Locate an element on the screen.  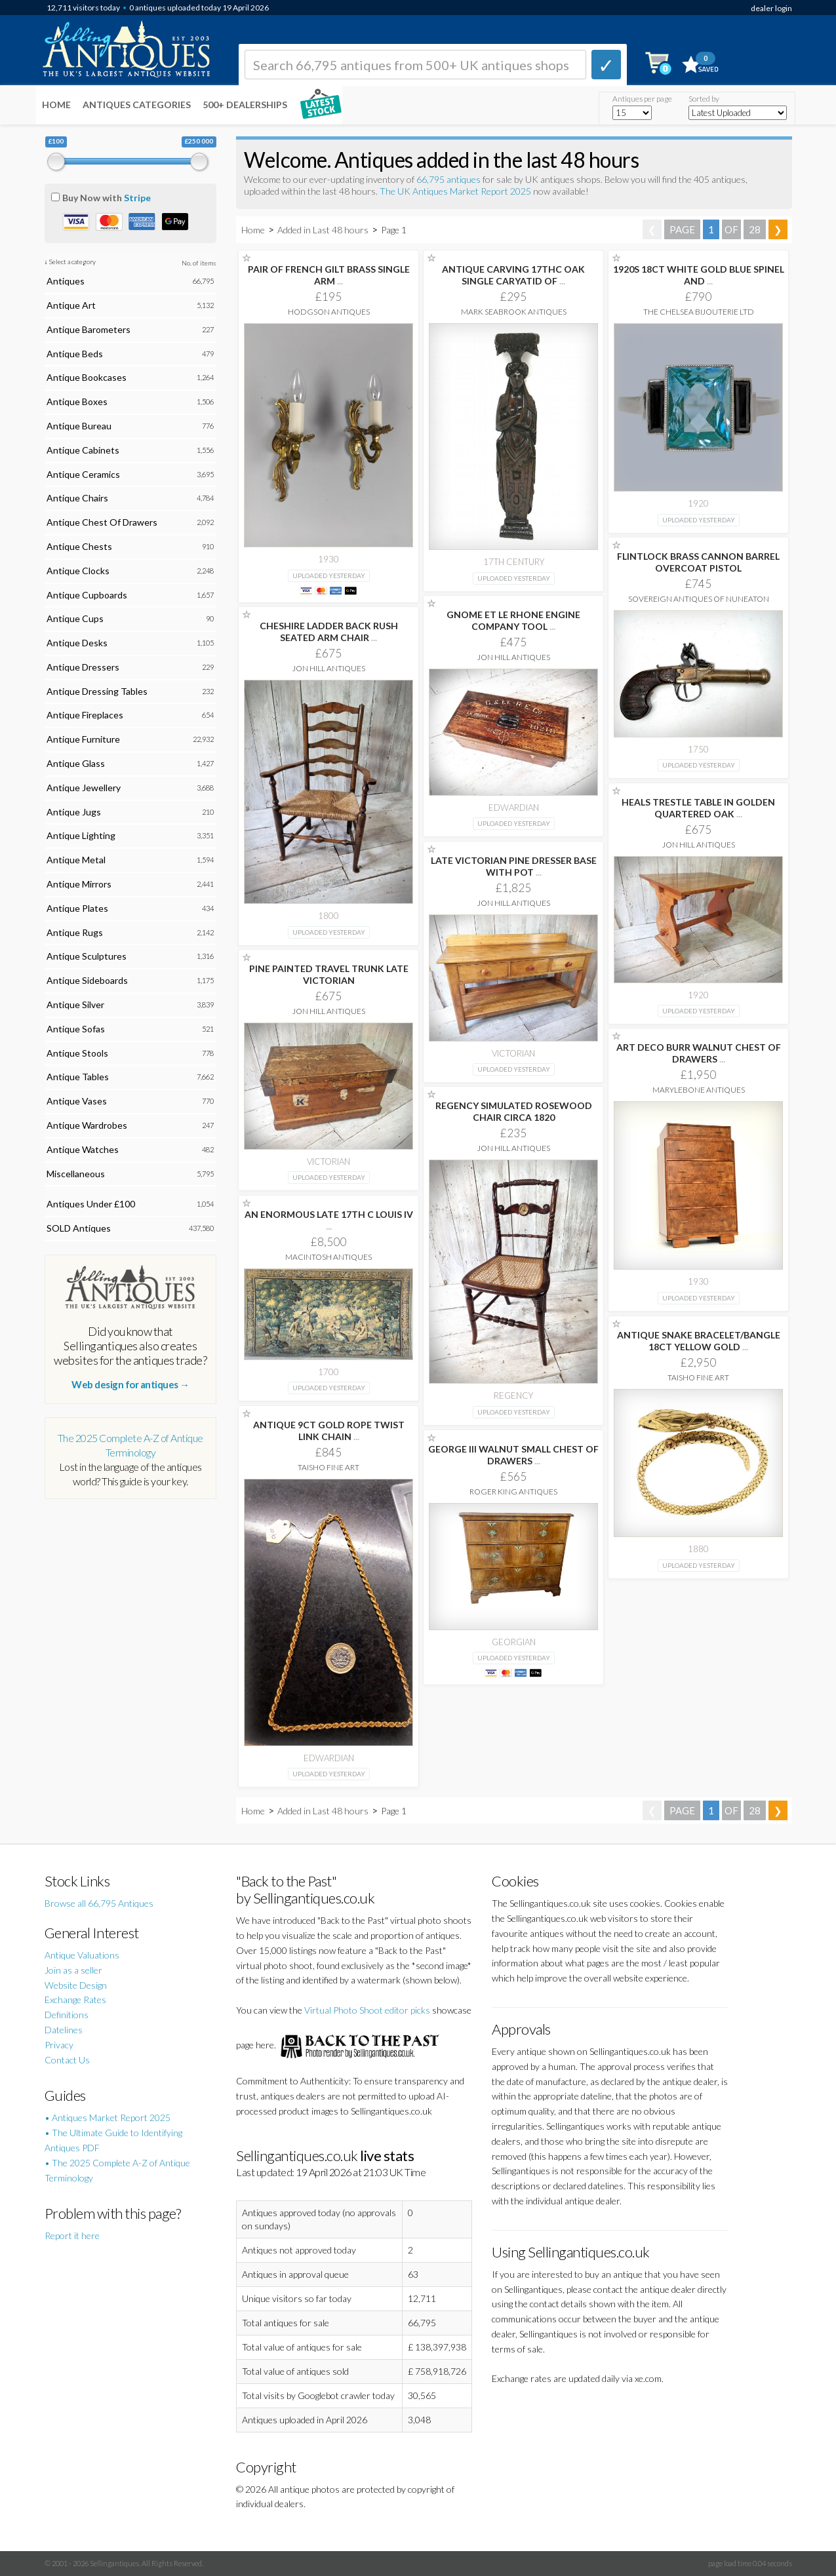
Join as a seller is located at coordinates (73, 1970).